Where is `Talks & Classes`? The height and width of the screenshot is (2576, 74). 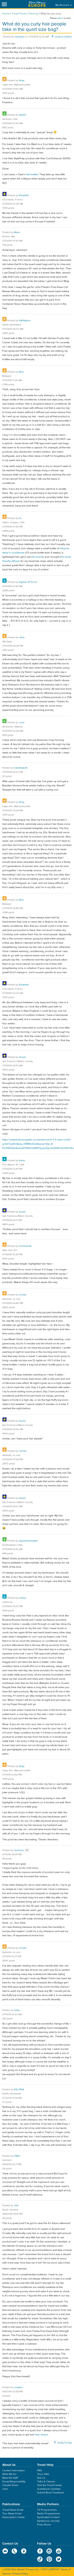
Talks & Classes is located at coordinates (46, 2481).